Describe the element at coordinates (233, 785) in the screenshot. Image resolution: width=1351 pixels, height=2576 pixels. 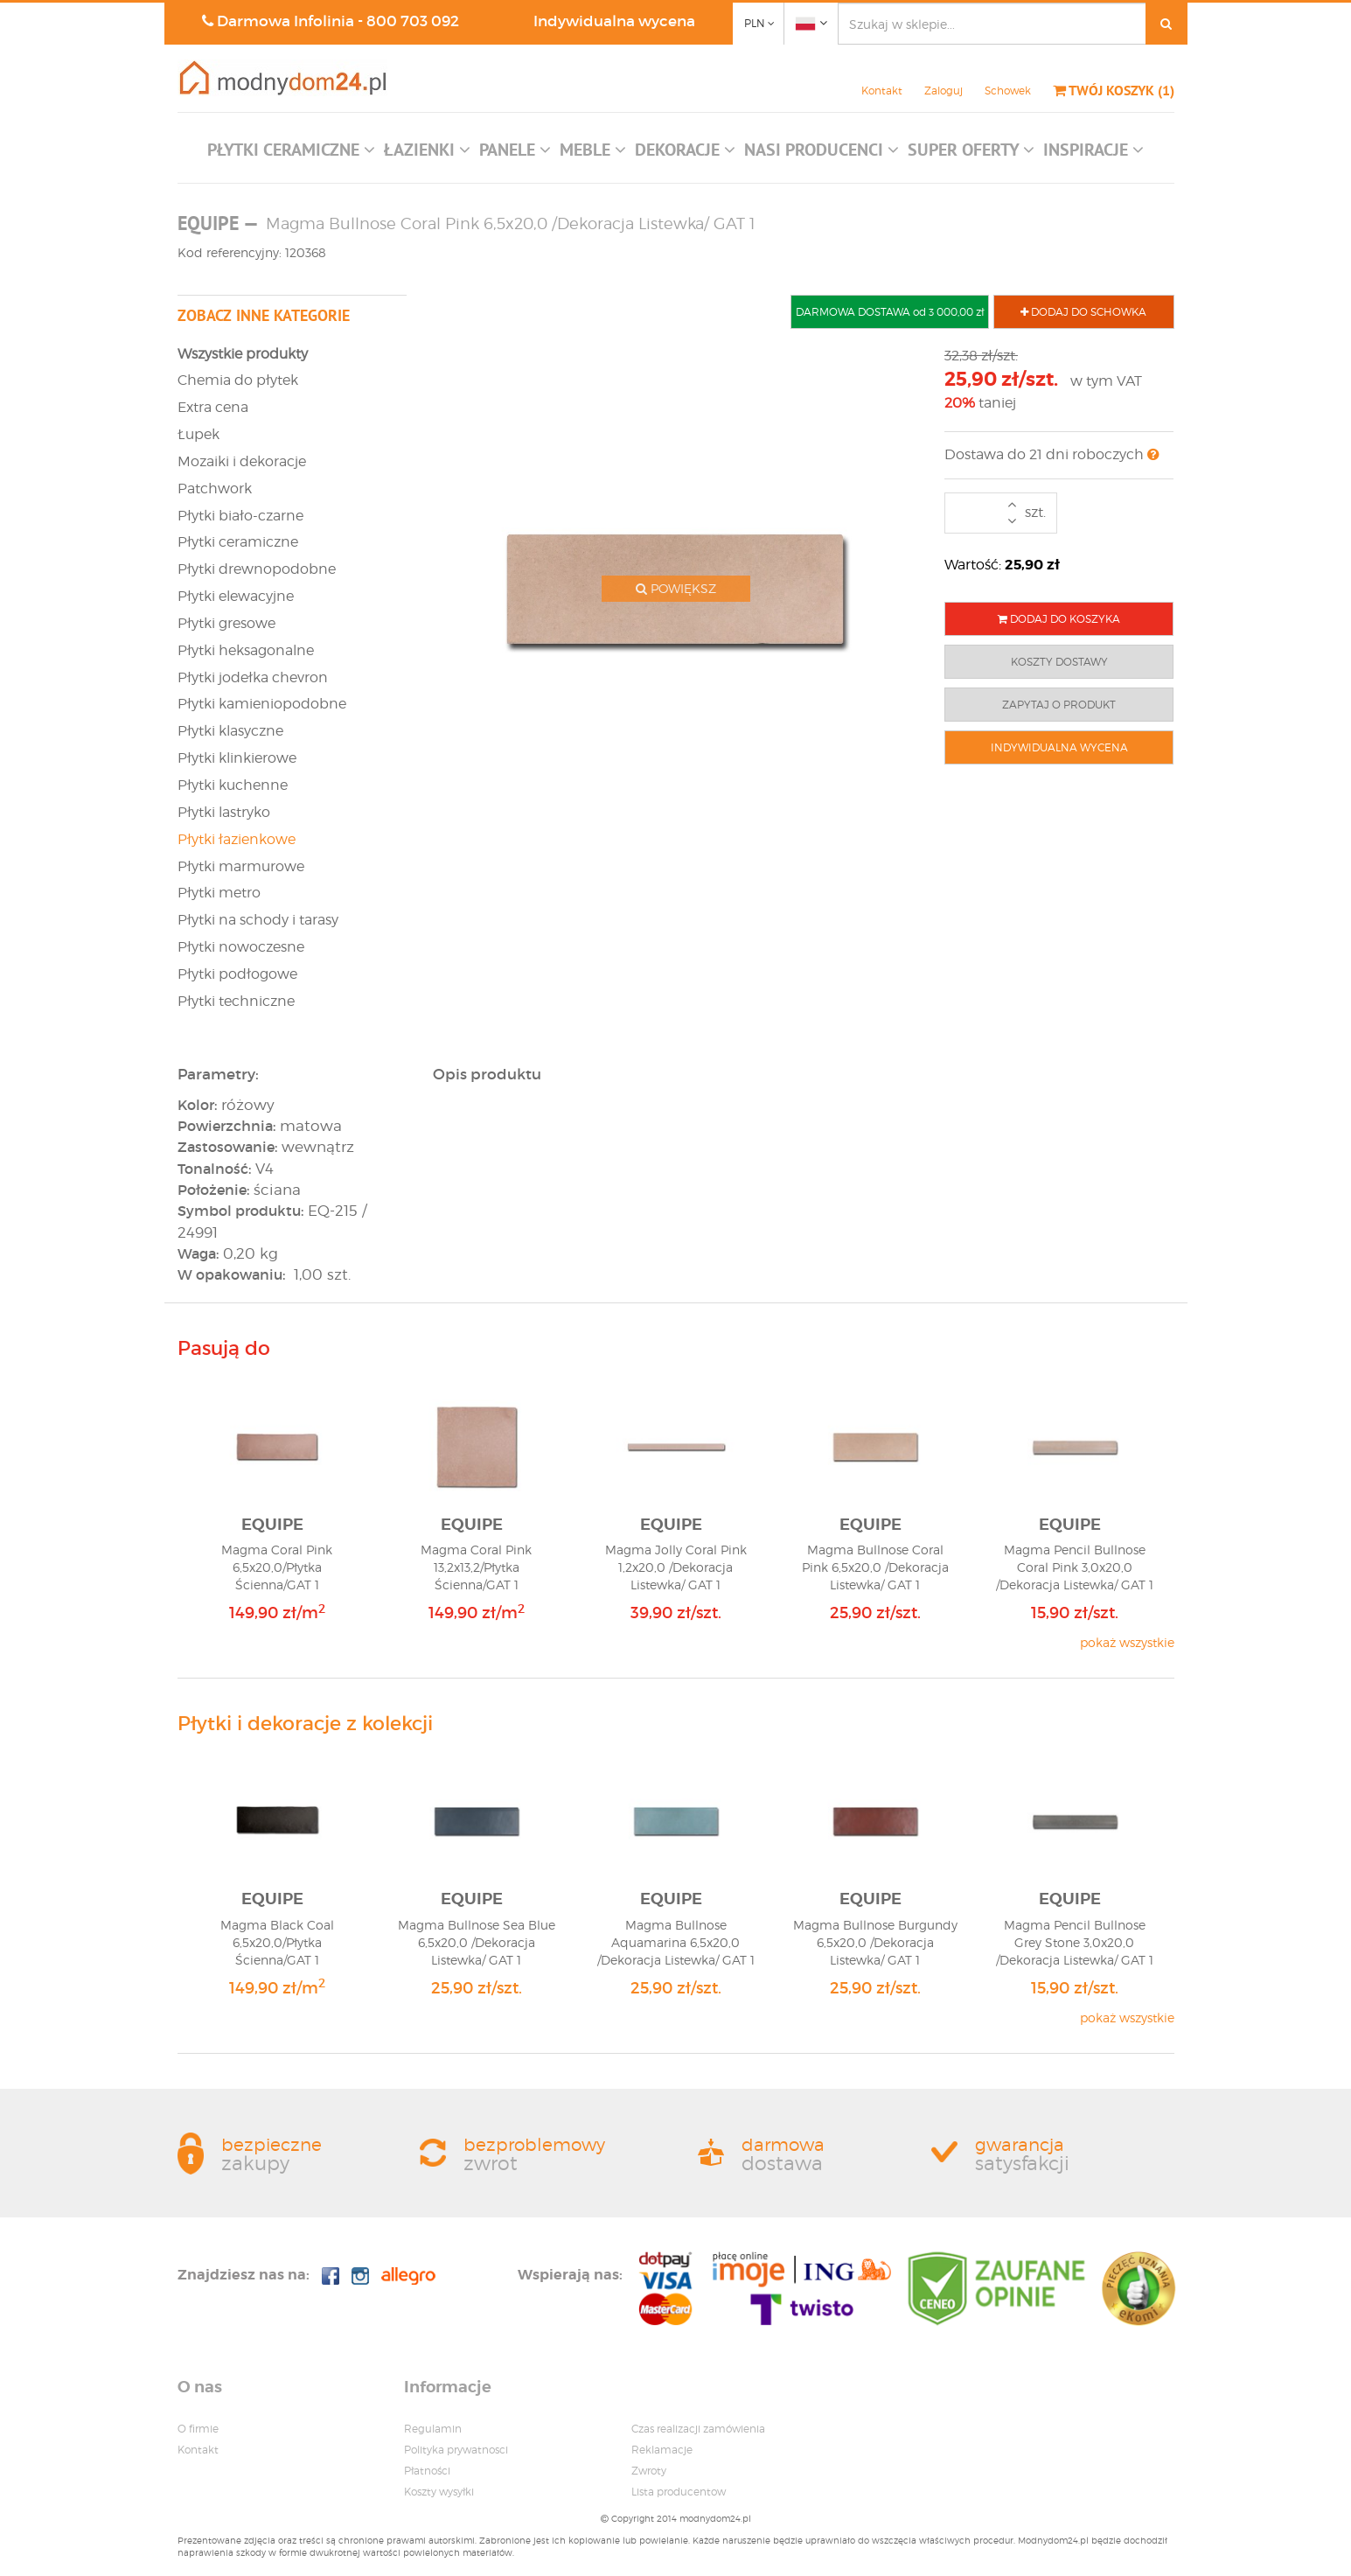
I see `Płytki kuchenne` at that location.